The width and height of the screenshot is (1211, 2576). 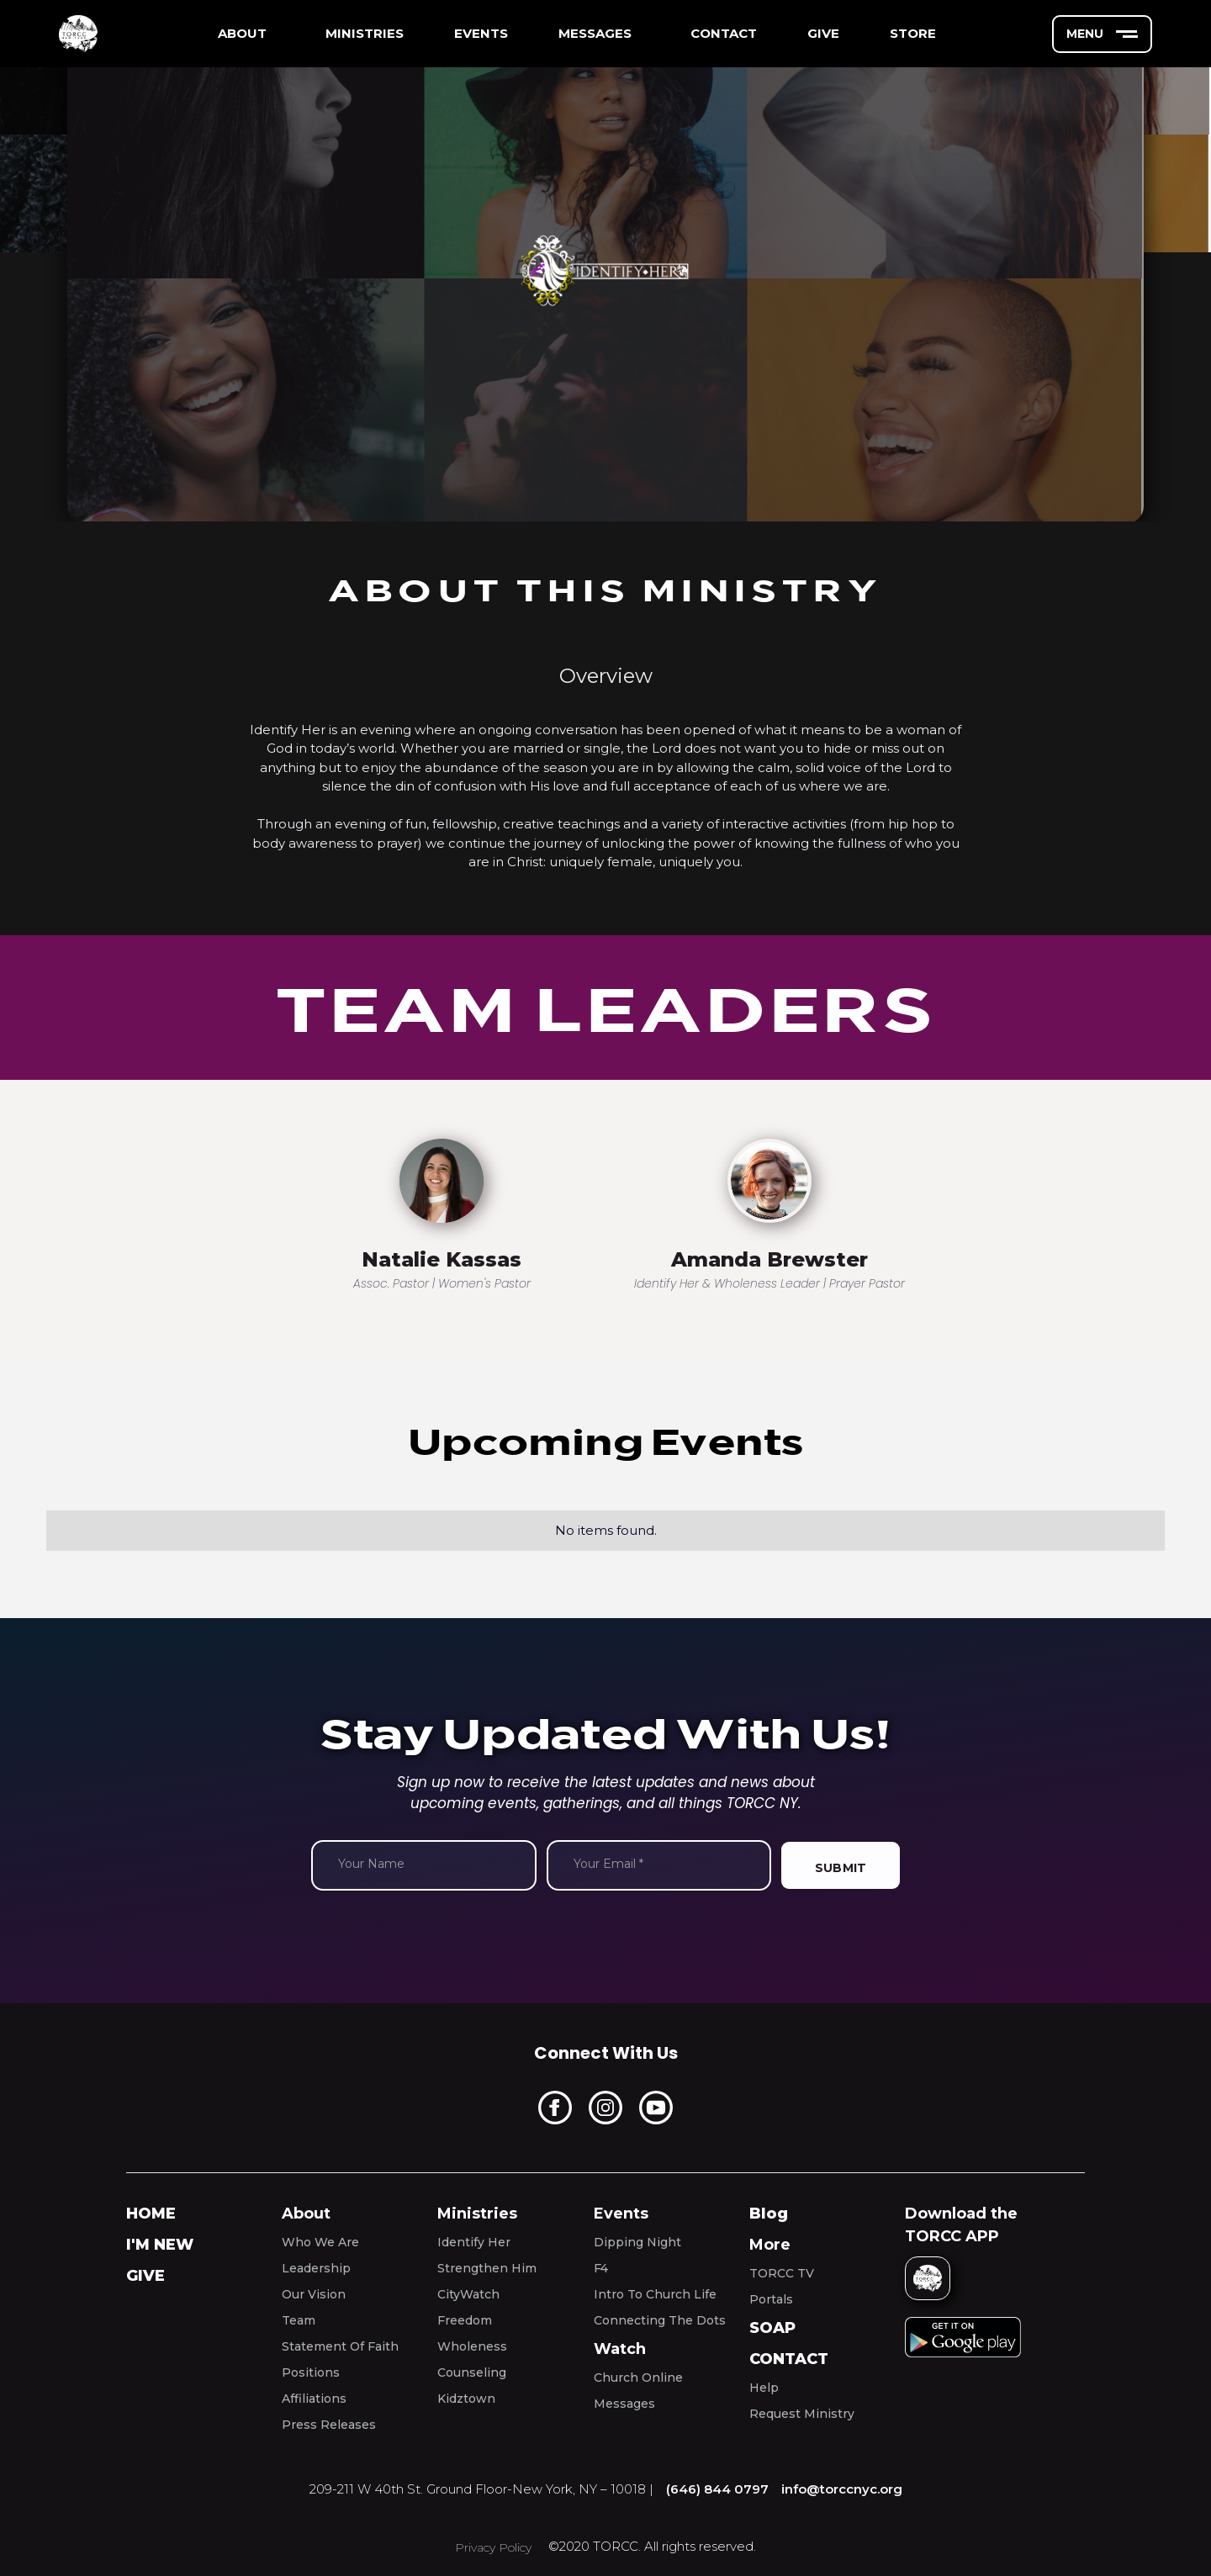 I want to click on Intro To Church Life, so click(x=655, y=2294).